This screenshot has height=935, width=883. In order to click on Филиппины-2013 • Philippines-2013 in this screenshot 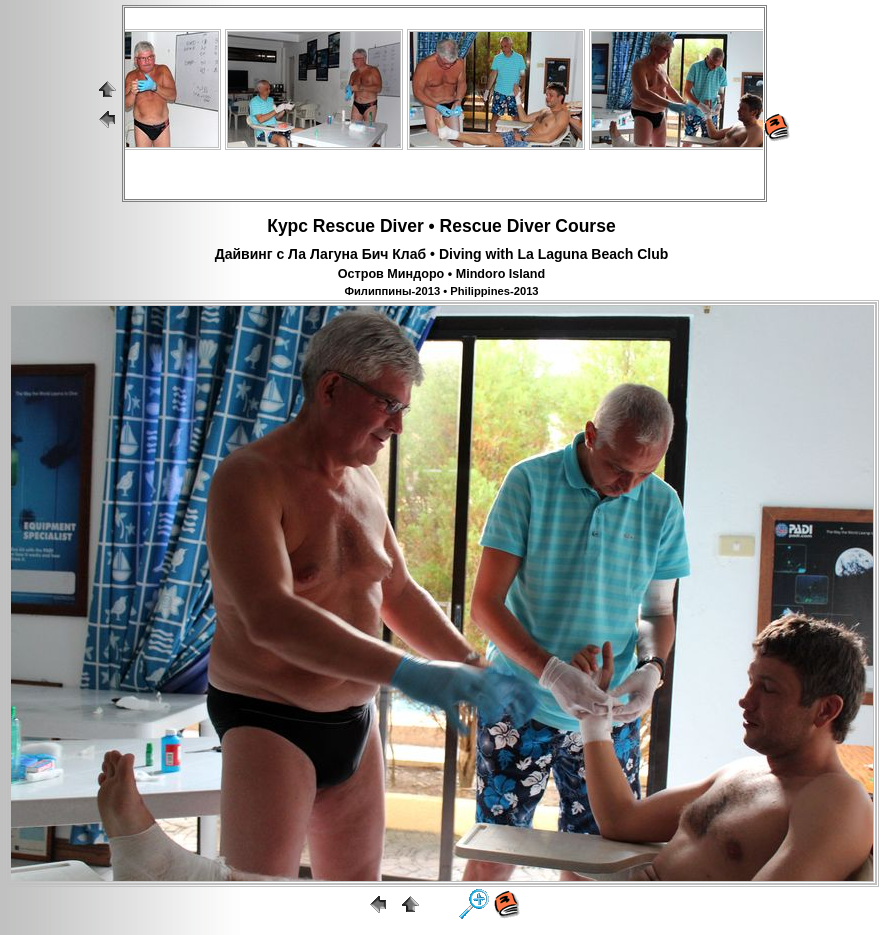, I will do `click(441, 291)`.